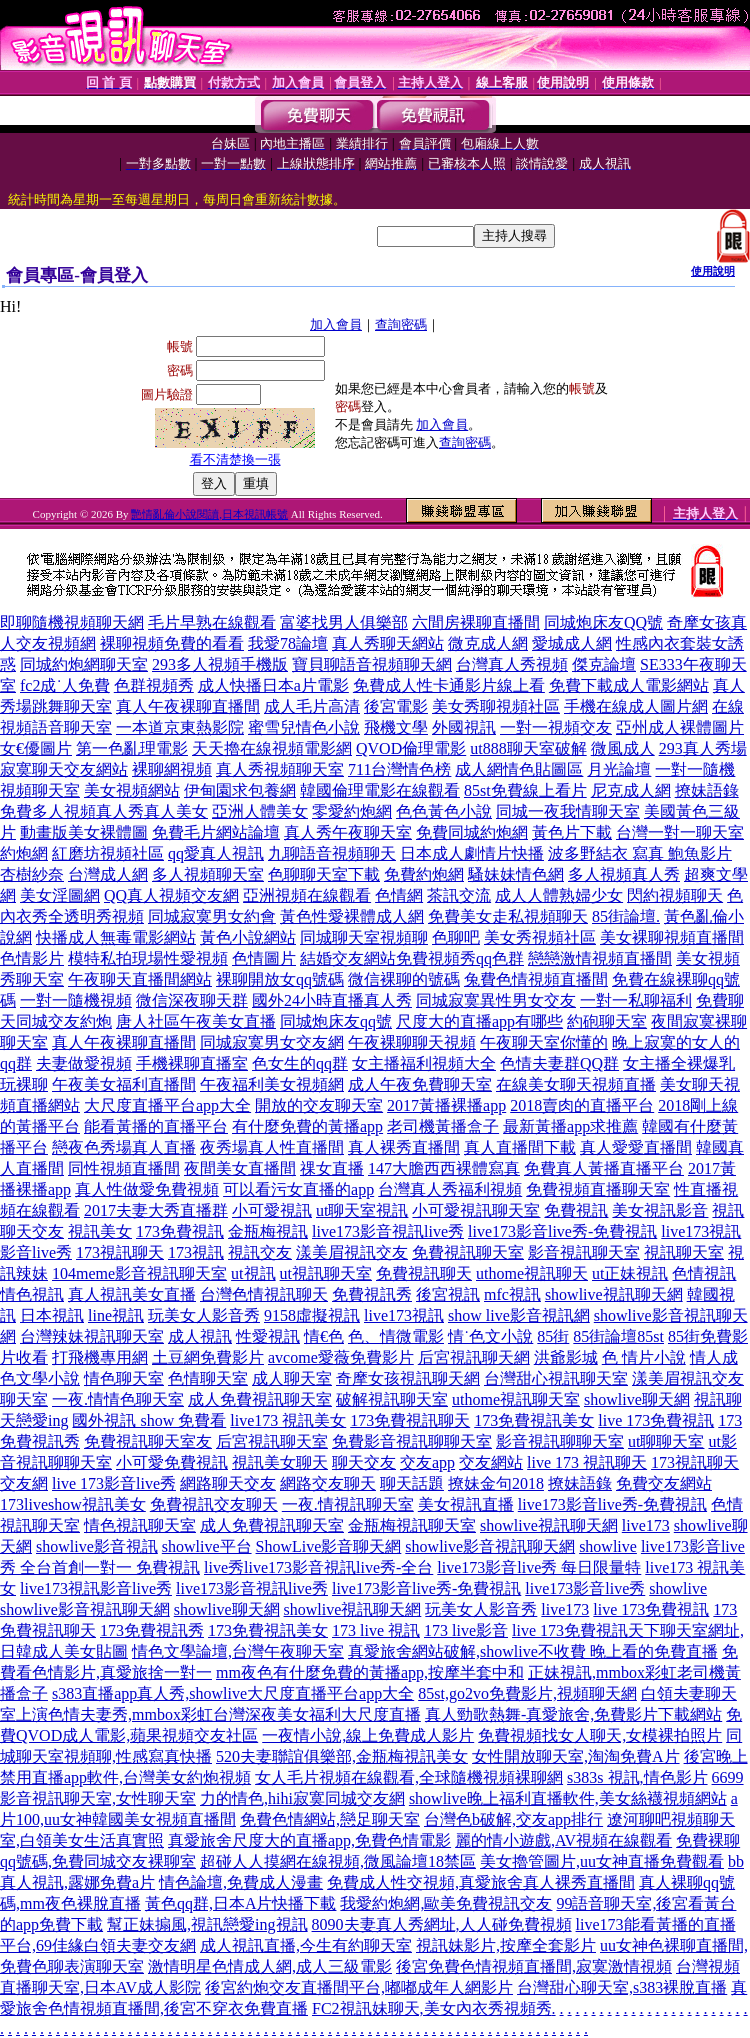  I want to click on 同城約炮網聊天室, so click(84, 664).